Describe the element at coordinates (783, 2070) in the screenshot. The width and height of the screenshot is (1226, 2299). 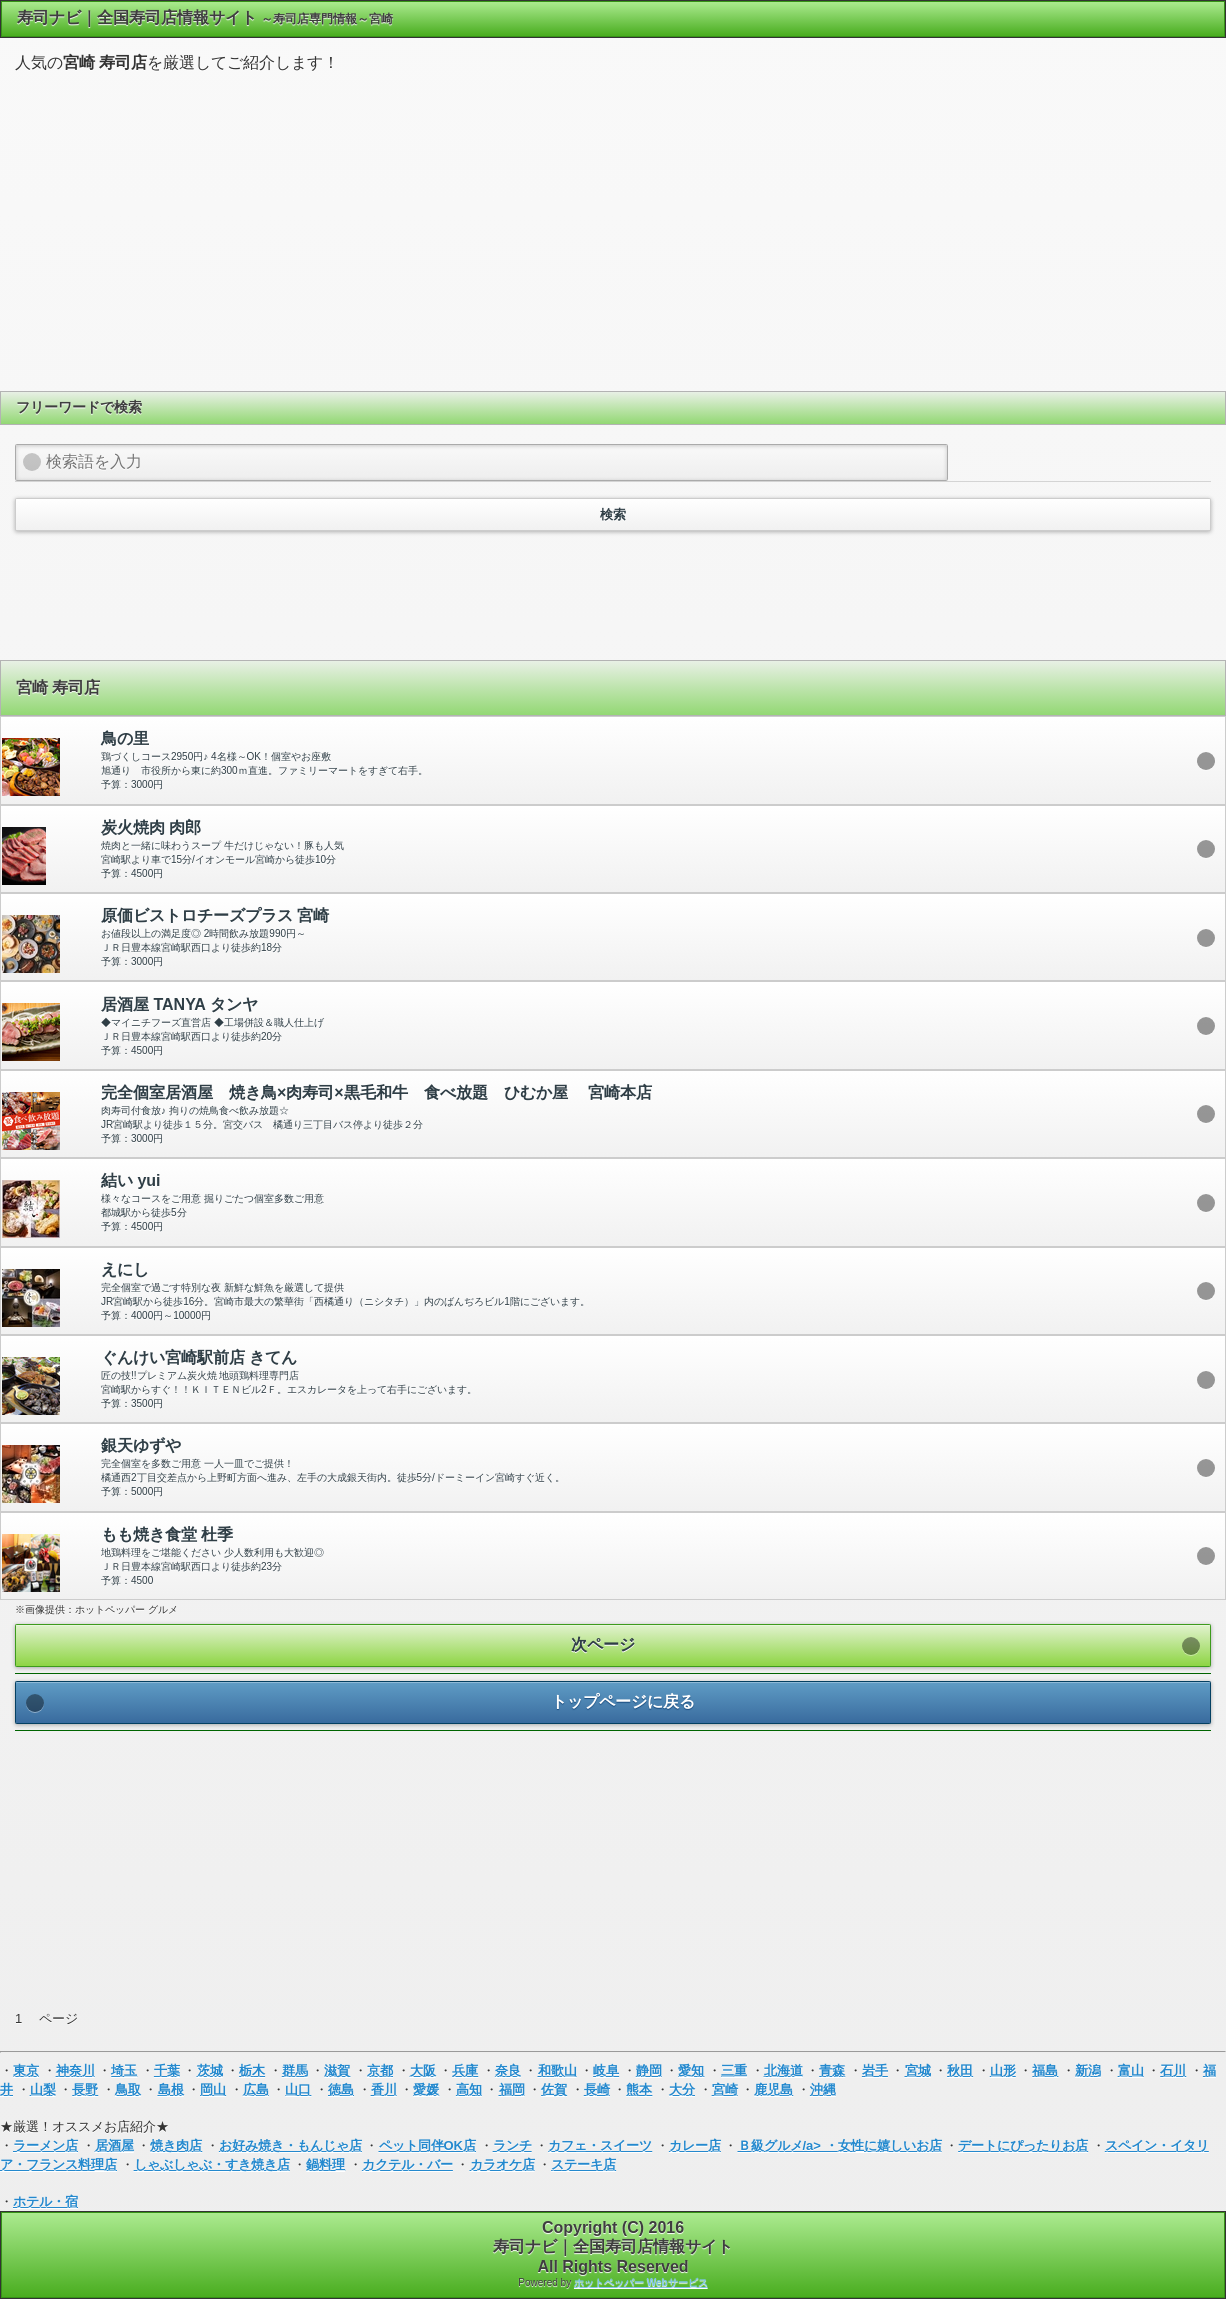
I see `北海道` at that location.